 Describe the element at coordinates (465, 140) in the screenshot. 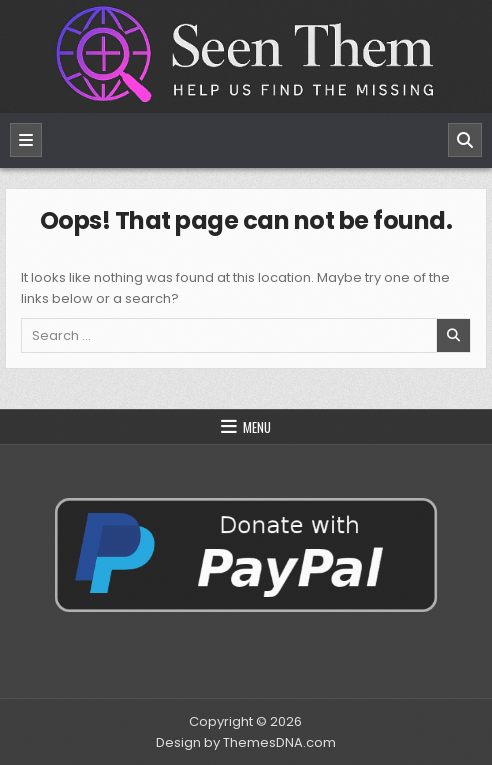

I see `[Search]` at that location.